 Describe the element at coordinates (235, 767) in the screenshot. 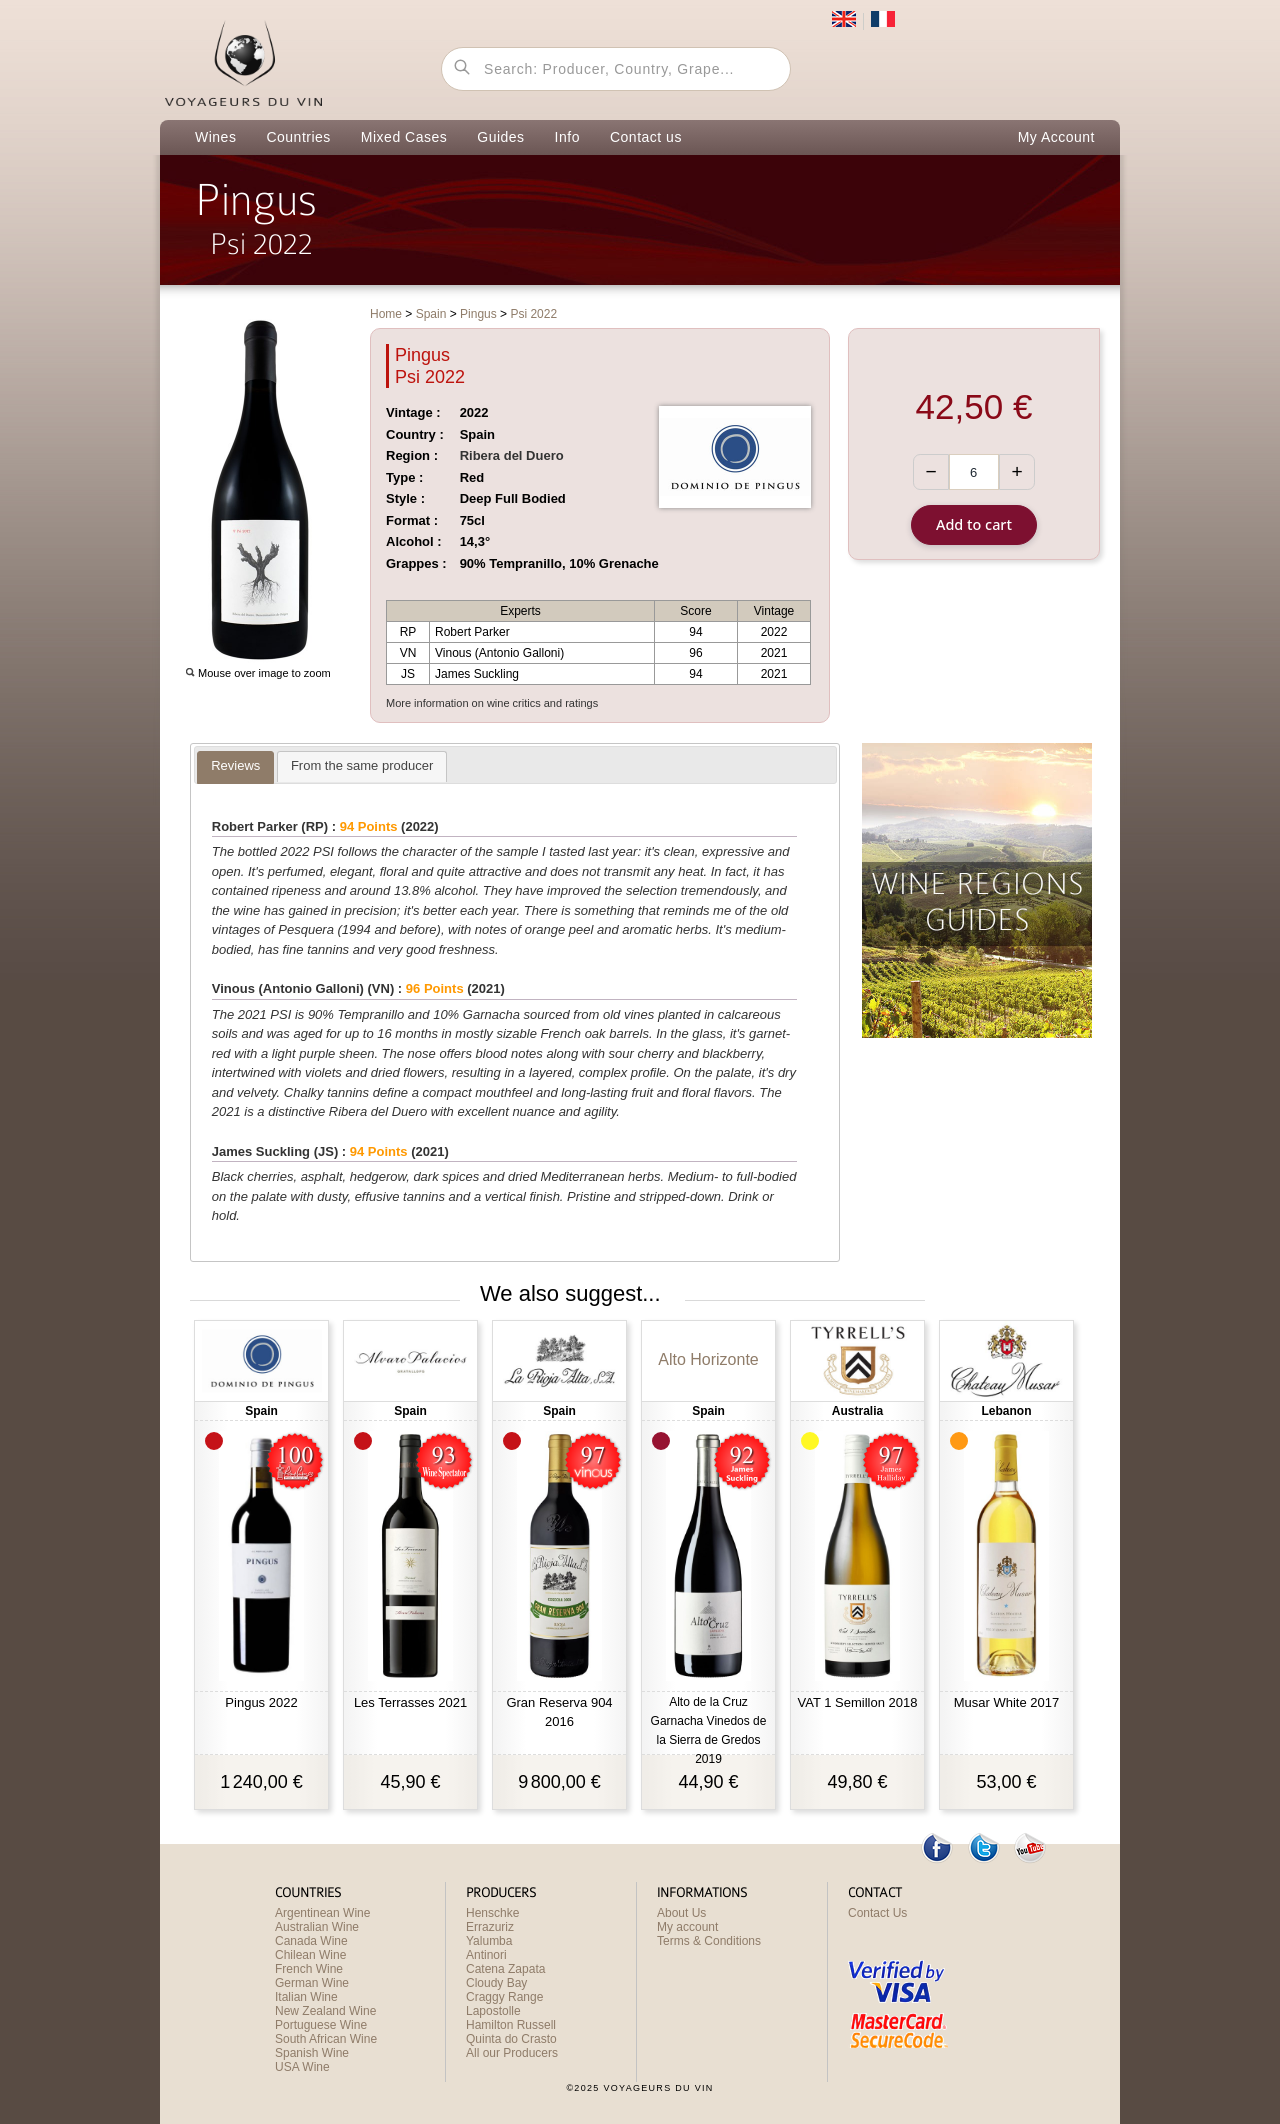

I see `[tab]` at that location.